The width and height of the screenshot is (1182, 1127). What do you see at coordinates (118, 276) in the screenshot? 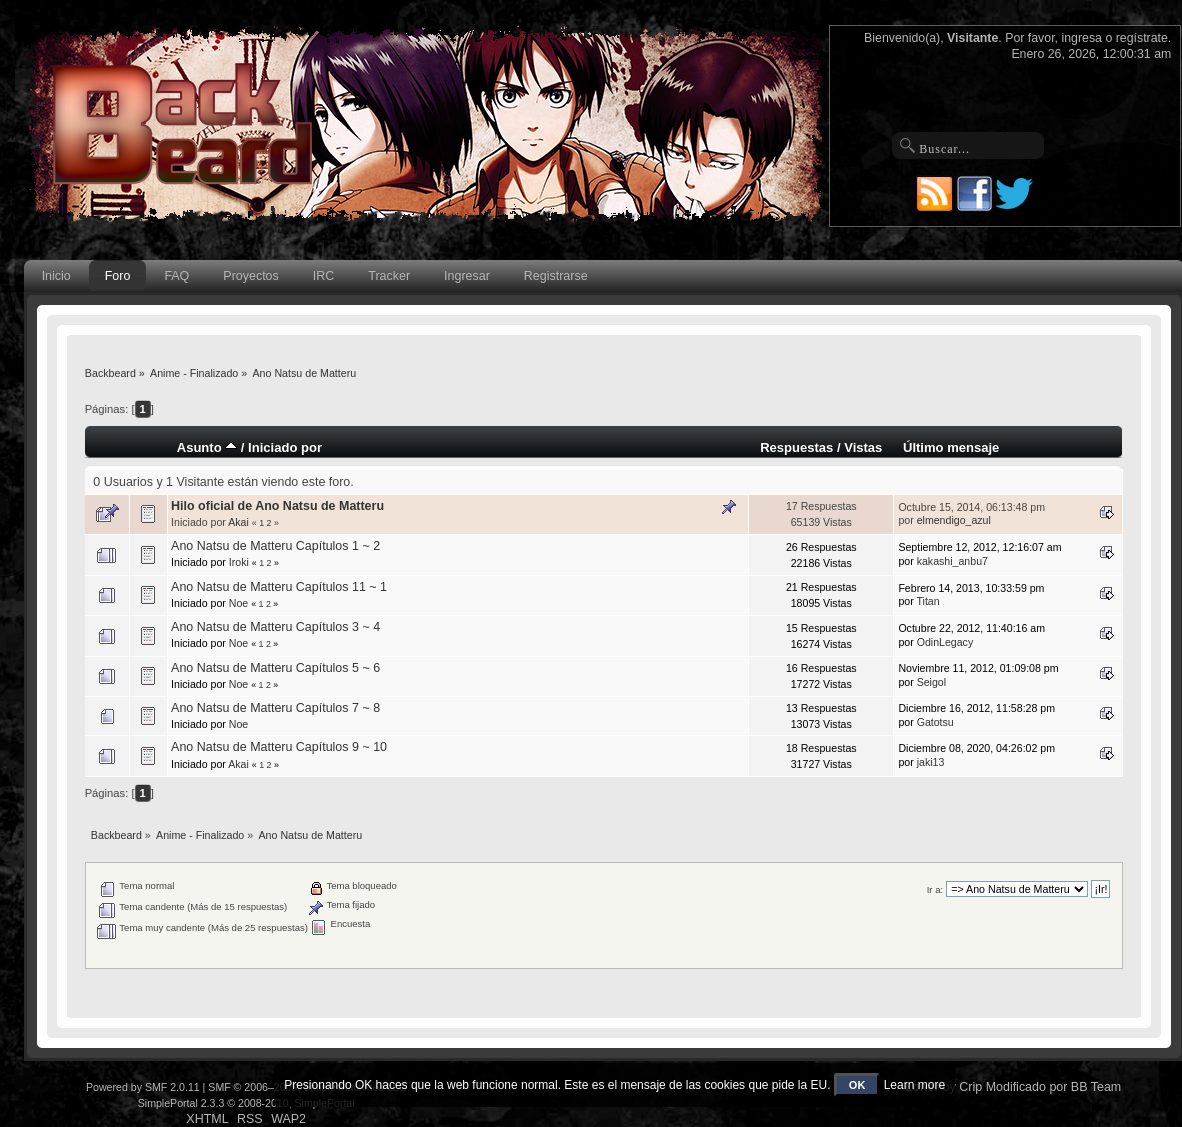
I see `Foro` at bounding box center [118, 276].